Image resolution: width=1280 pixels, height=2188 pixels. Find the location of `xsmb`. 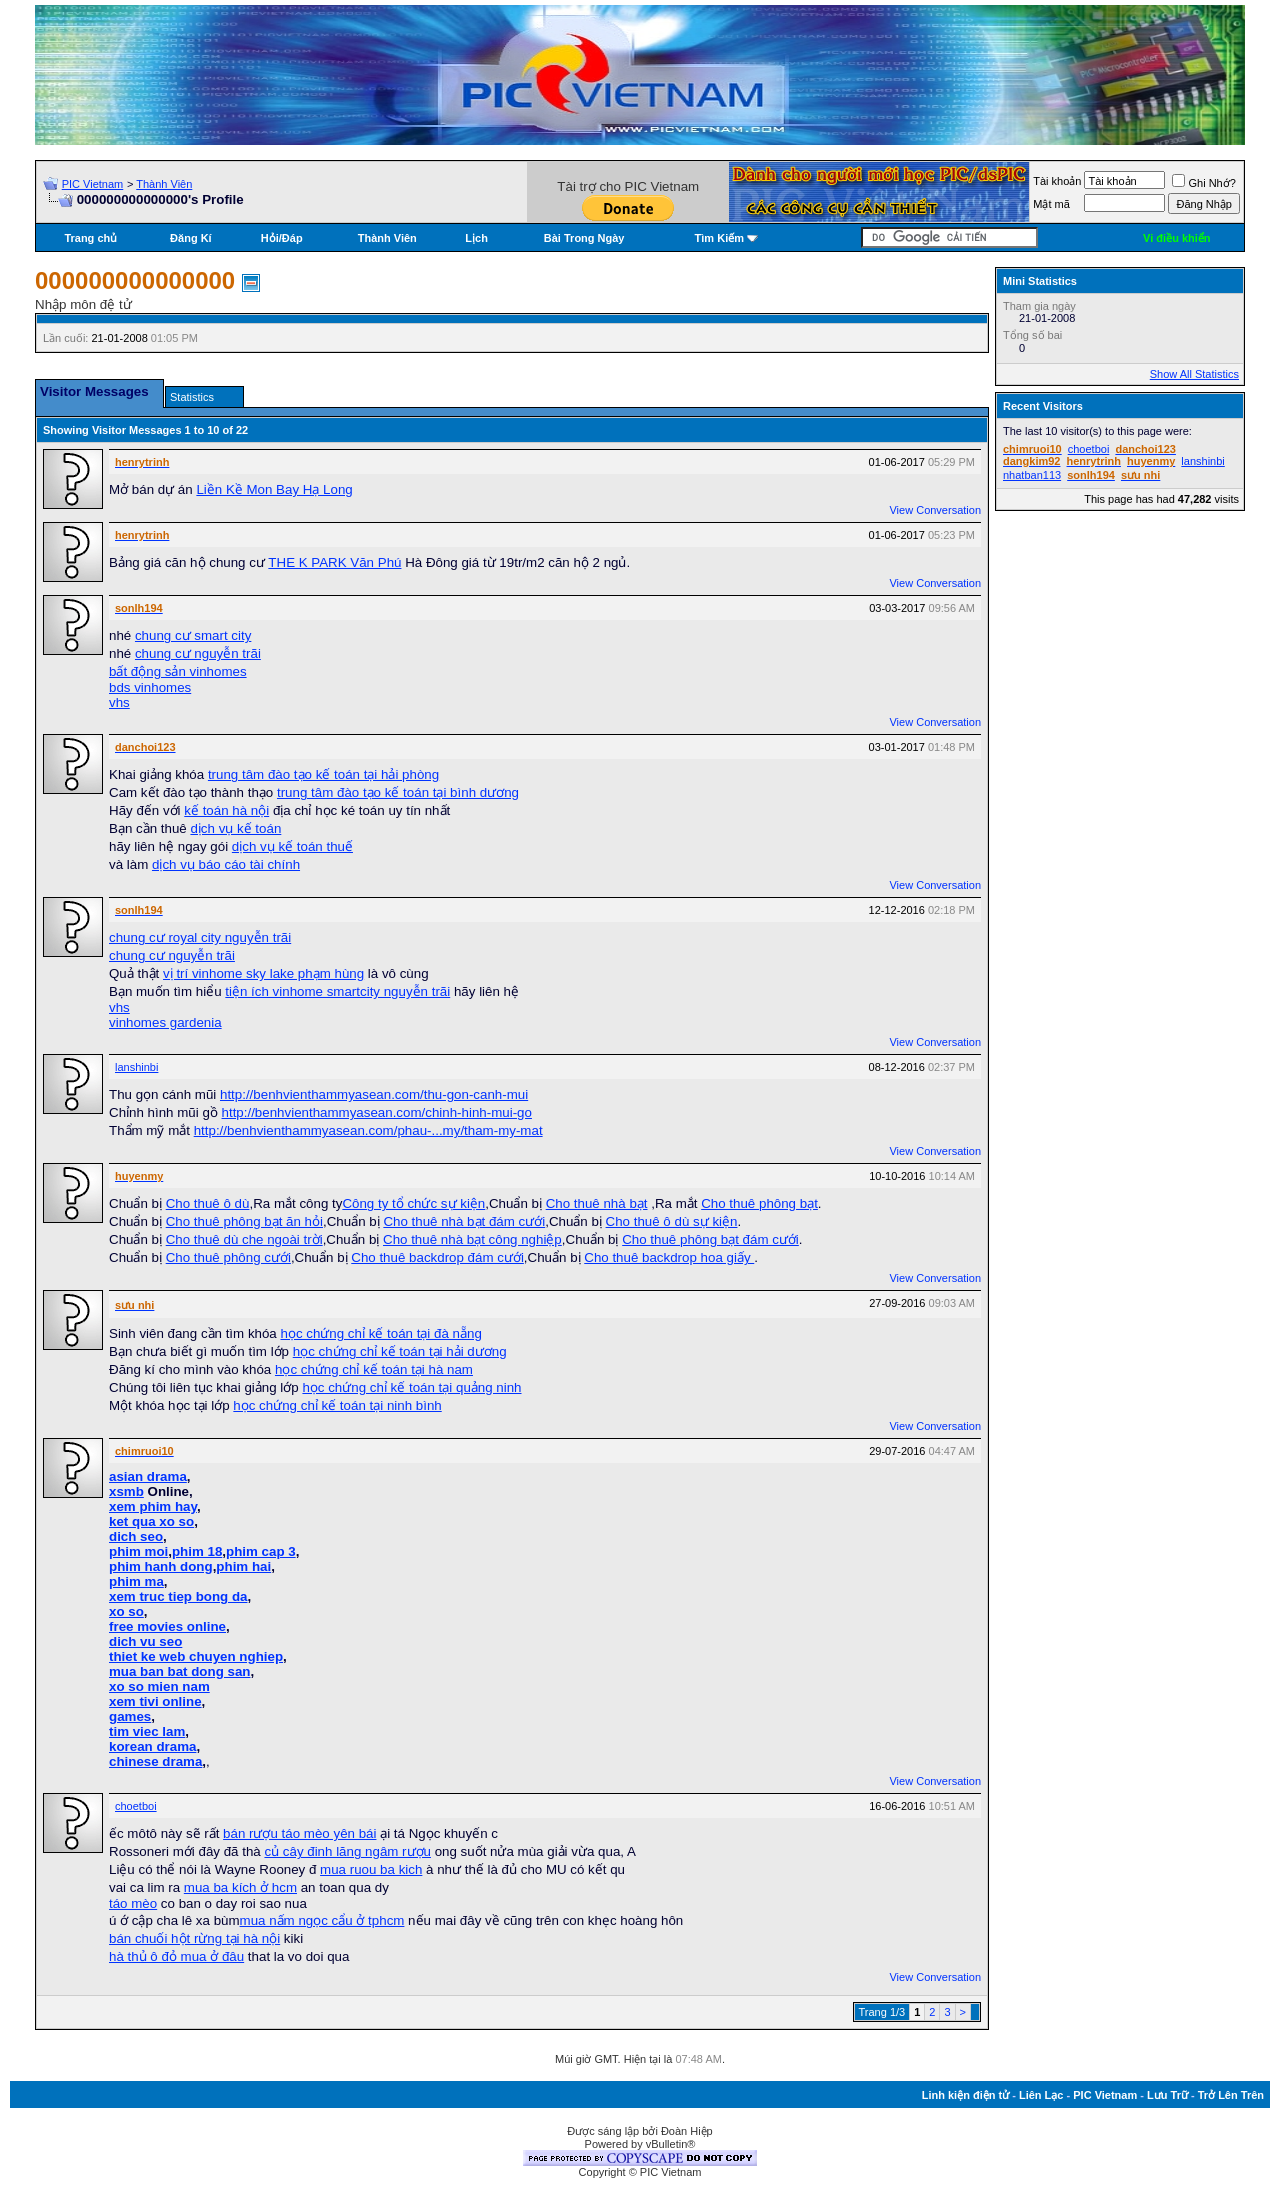

xsmb is located at coordinates (126, 1491).